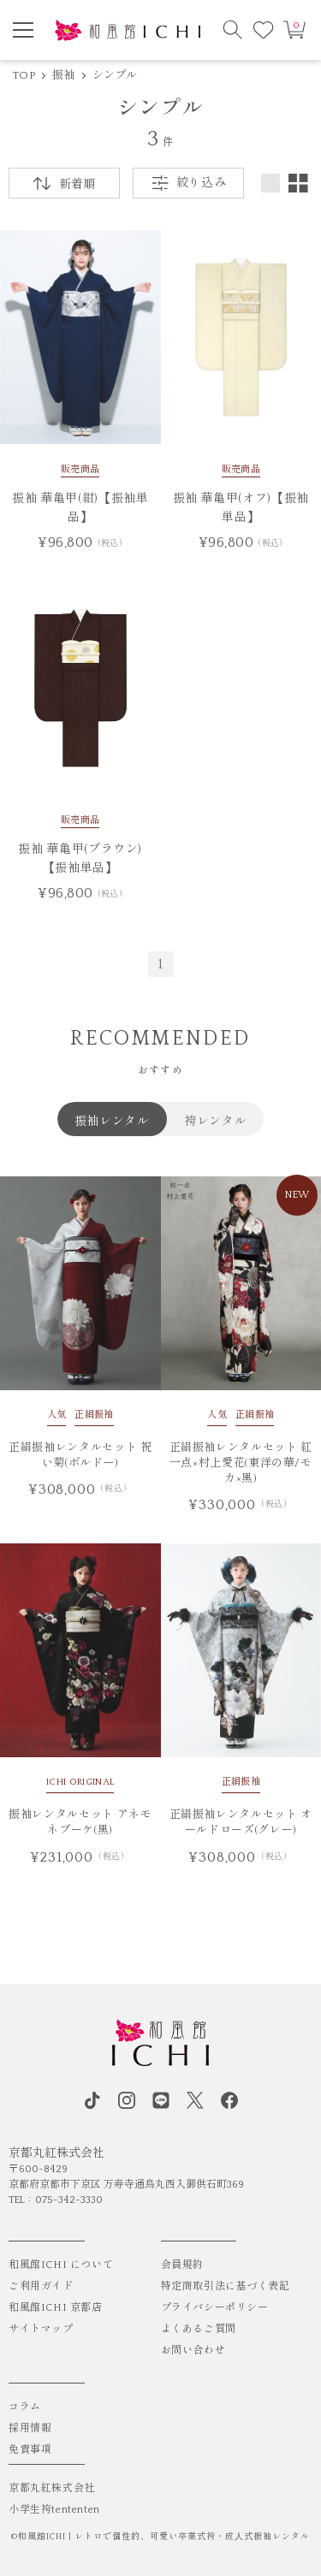 The image size is (321, 2576). What do you see at coordinates (215, 1119) in the screenshot?
I see `袴レンタル` at bounding box center [215, 1119].